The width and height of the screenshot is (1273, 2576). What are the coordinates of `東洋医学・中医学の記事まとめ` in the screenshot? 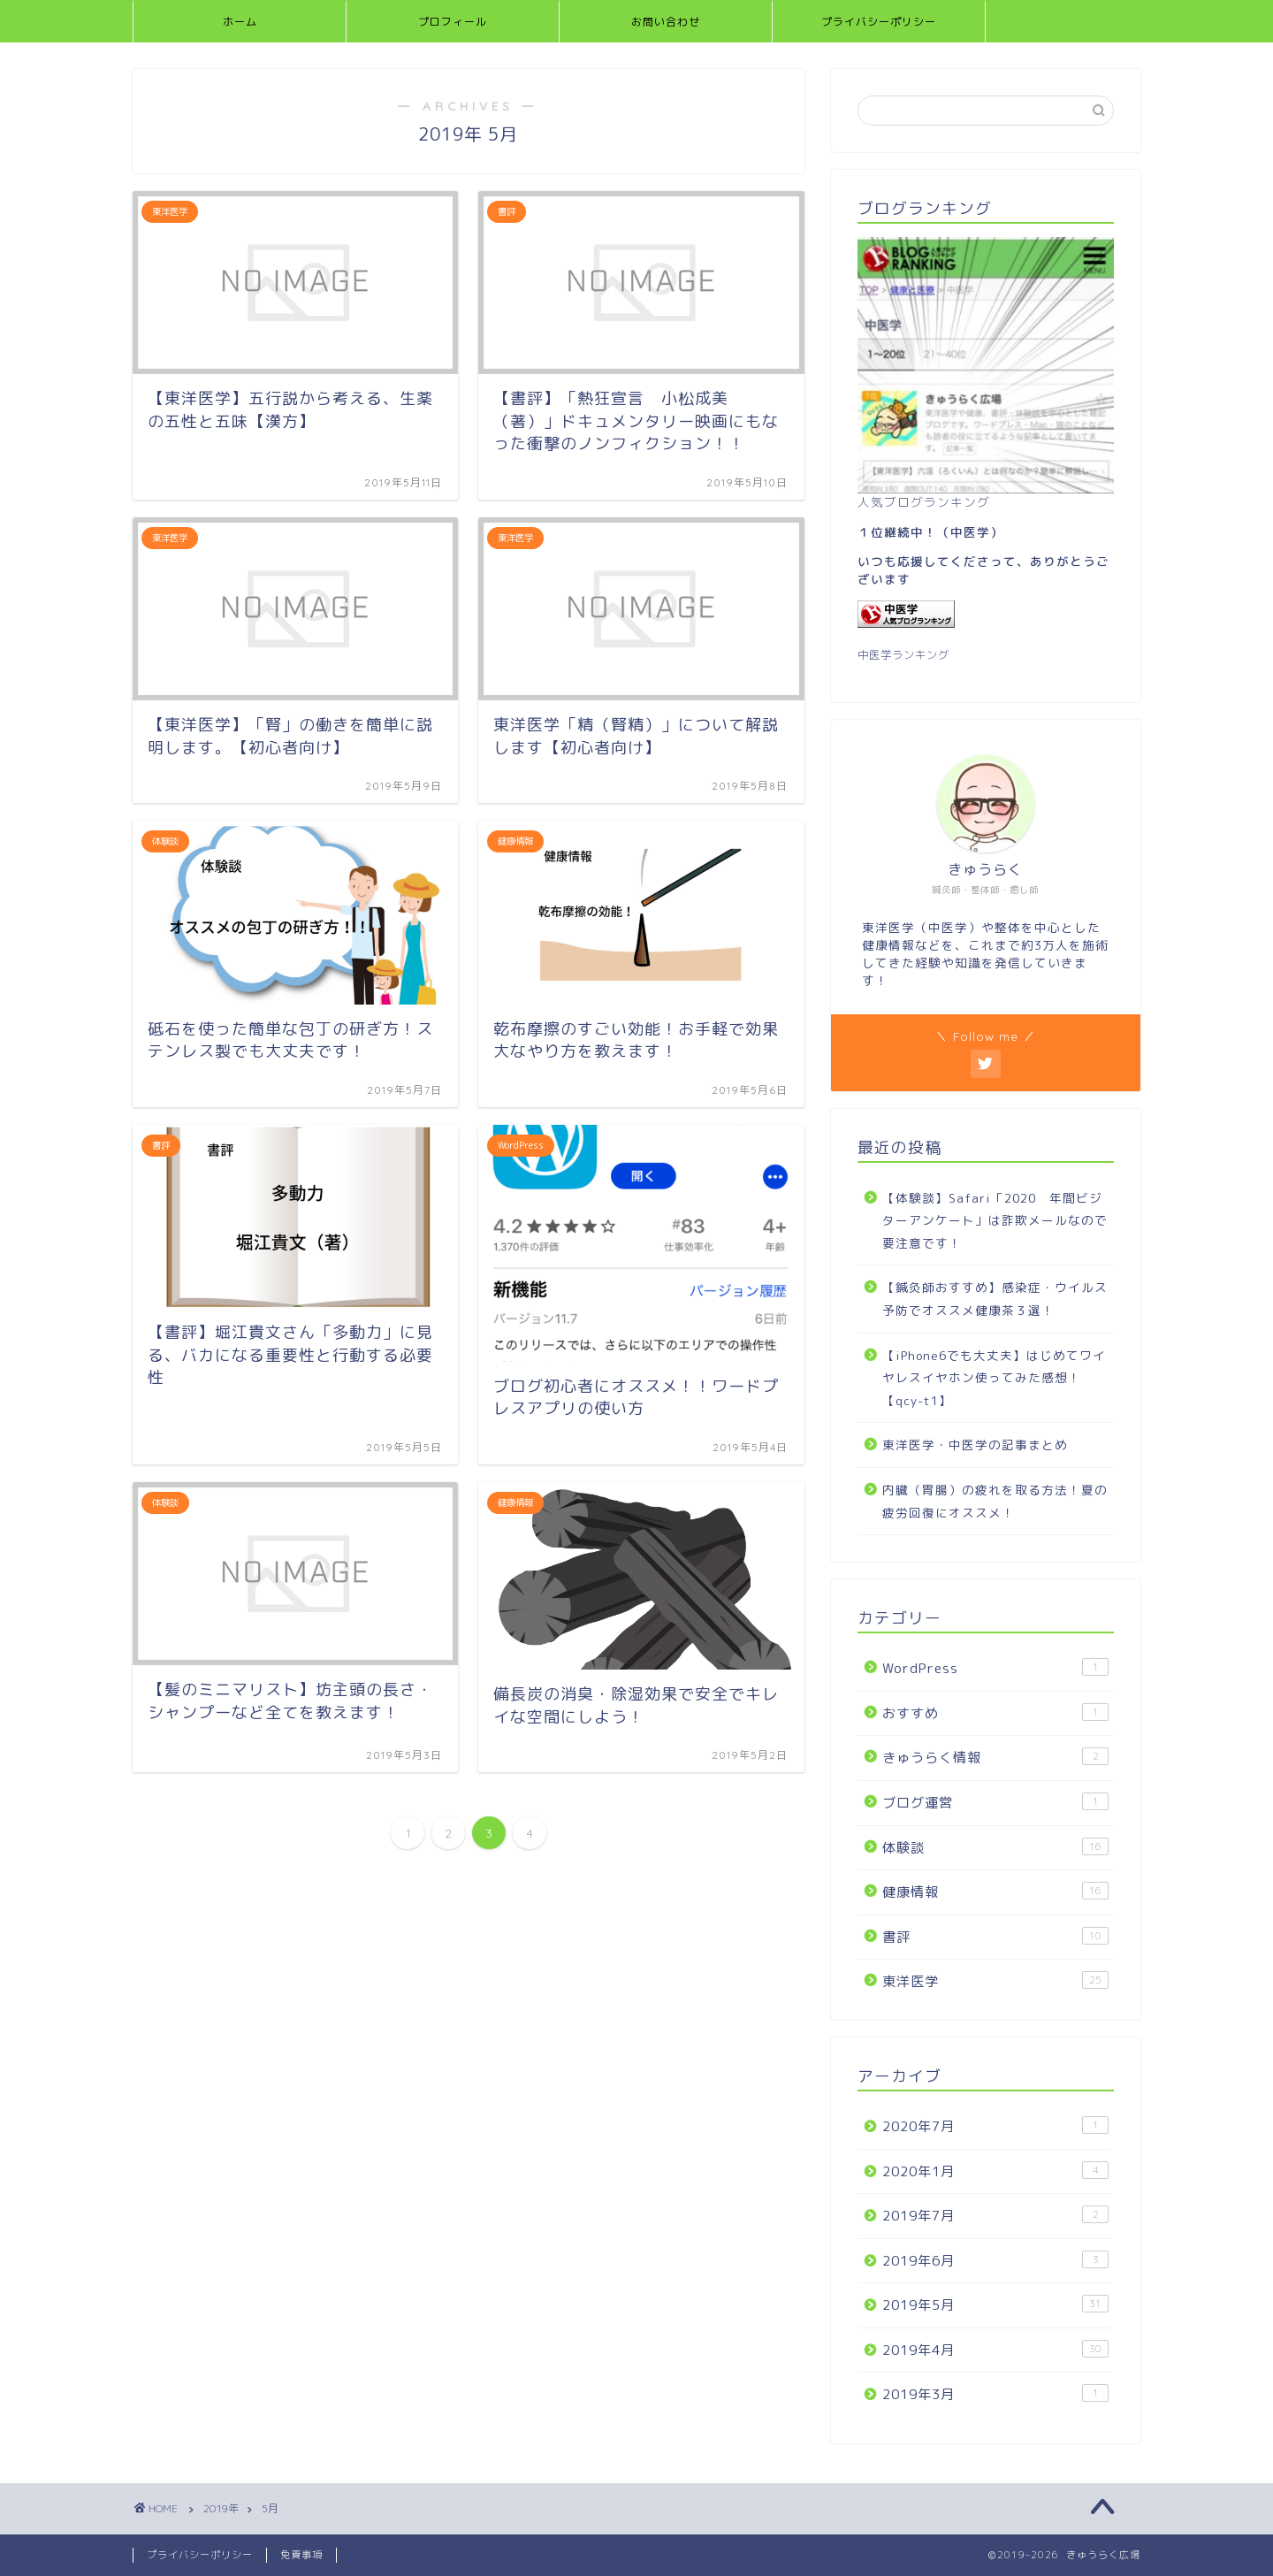 It's located at (975, 1444).